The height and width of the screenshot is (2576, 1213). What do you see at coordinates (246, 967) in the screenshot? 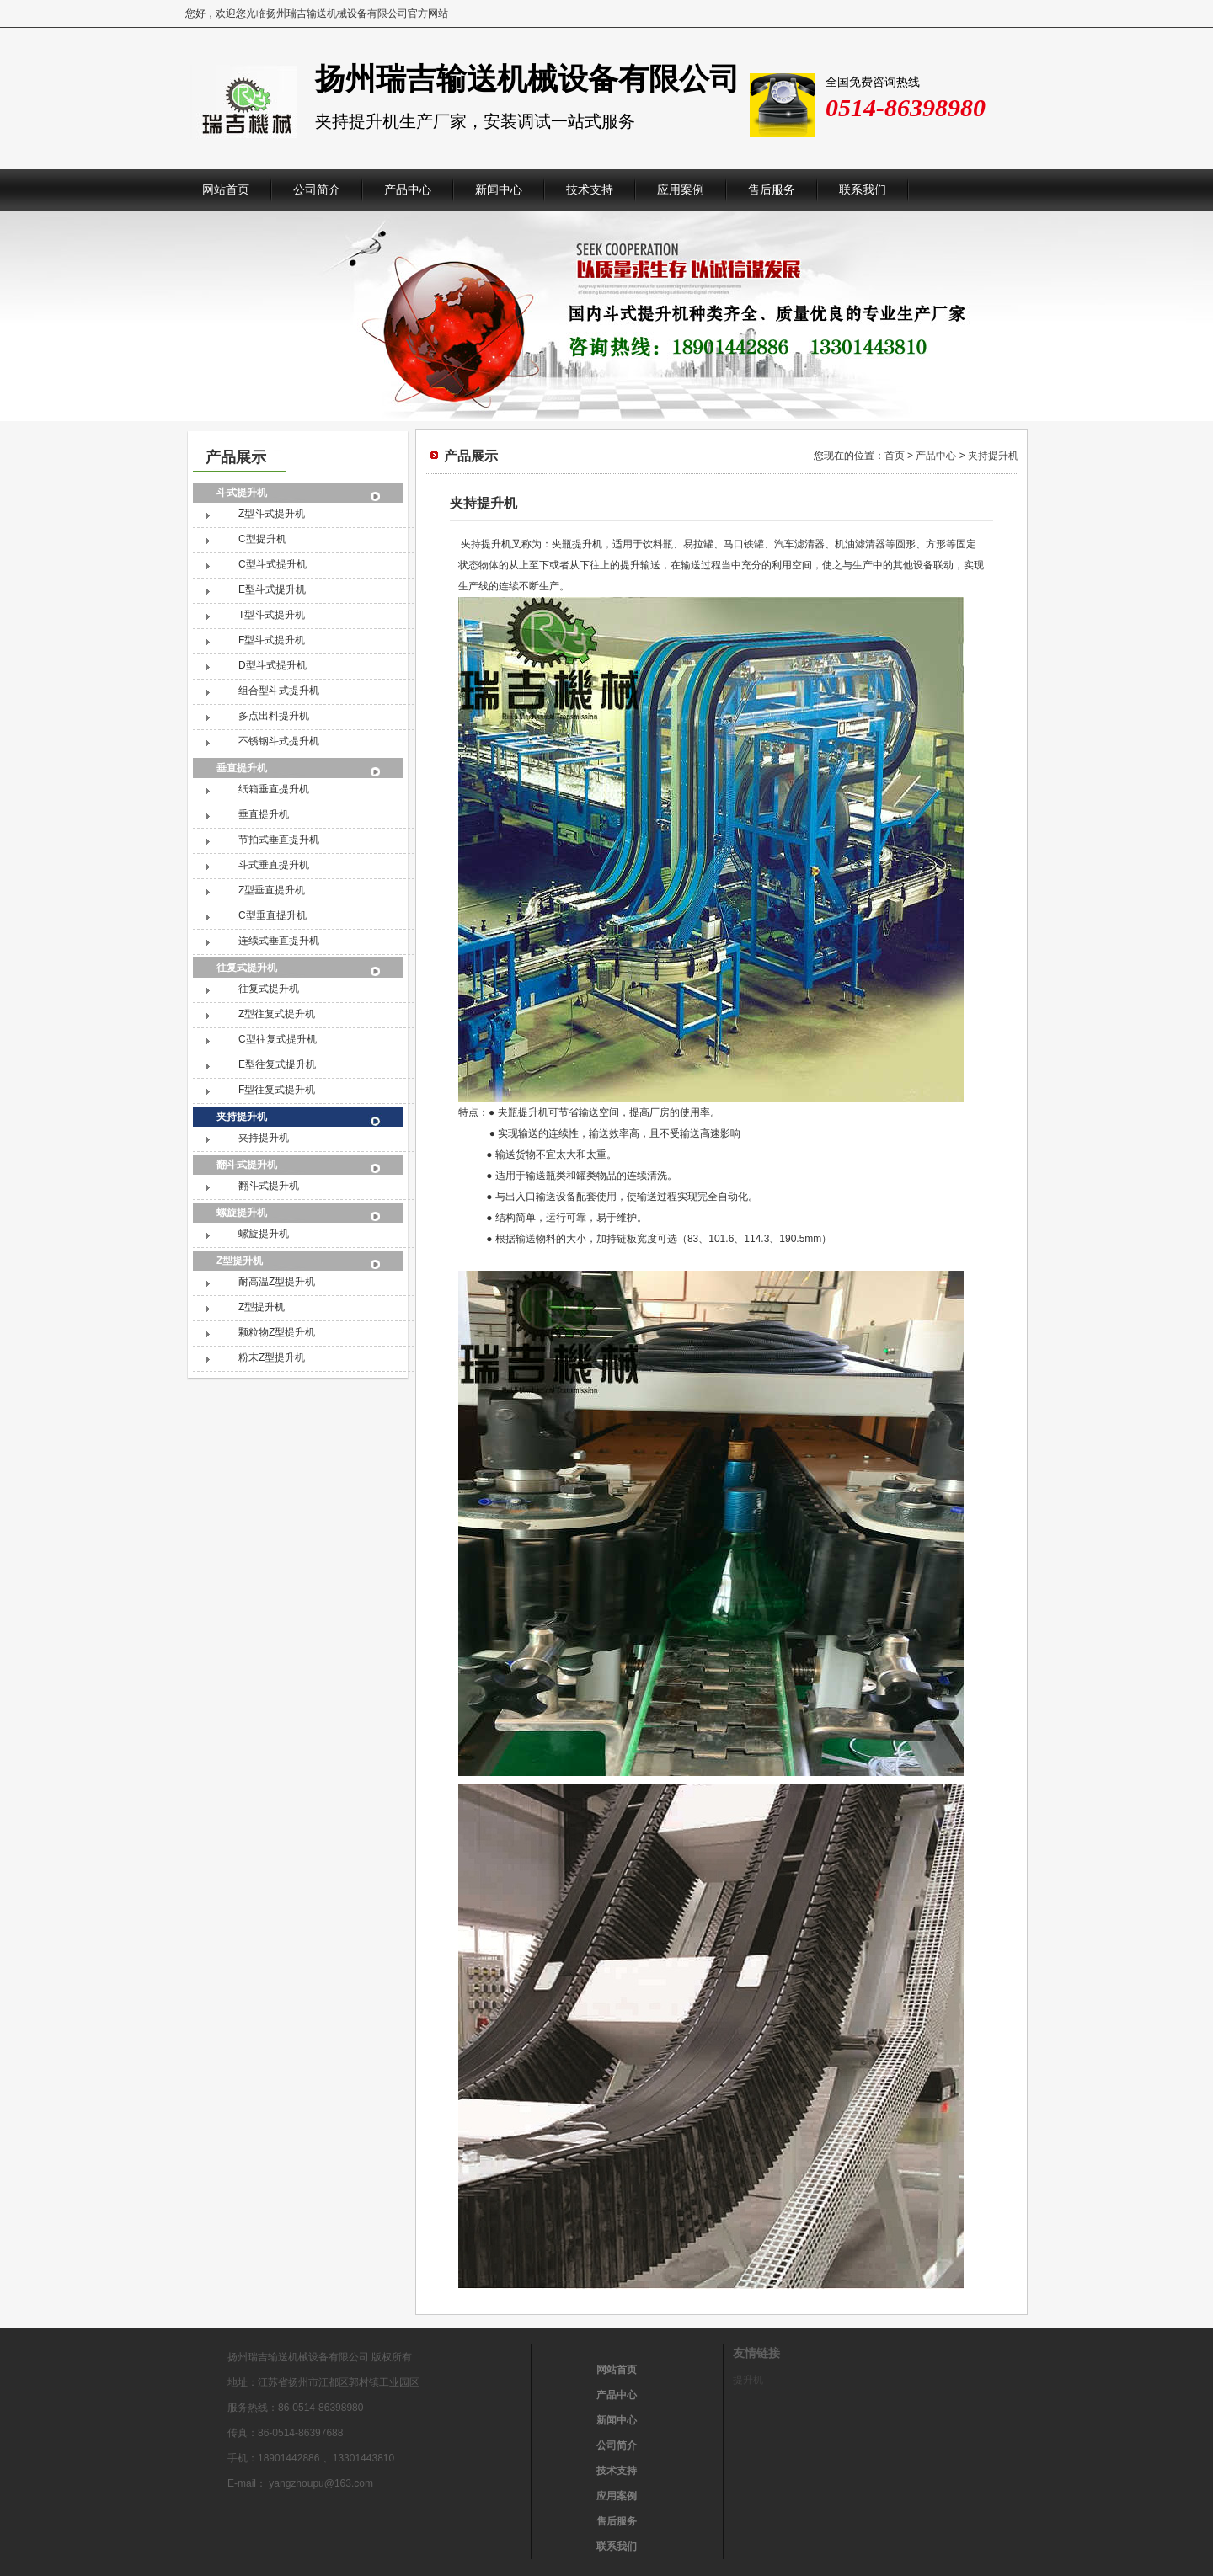
I see `往复式提升机` at bounding box center [246, 967].